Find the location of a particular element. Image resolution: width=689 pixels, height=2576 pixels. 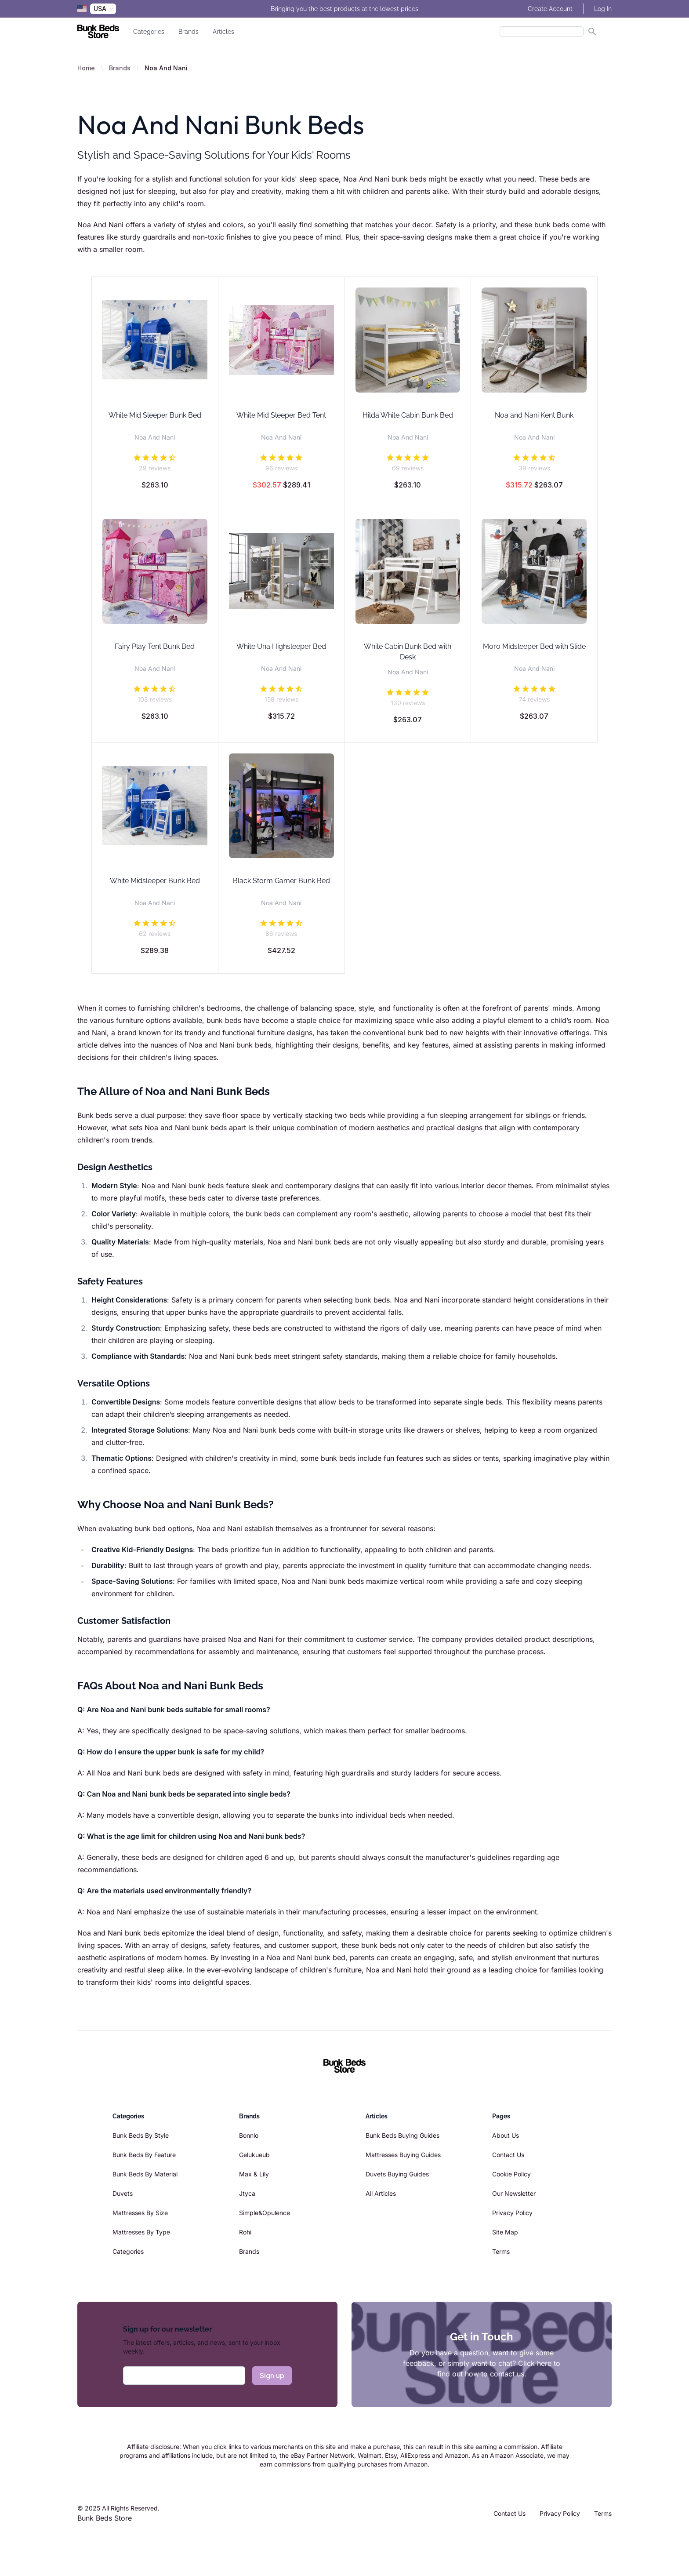

Jtyca is located at coordinates (247, 2193).